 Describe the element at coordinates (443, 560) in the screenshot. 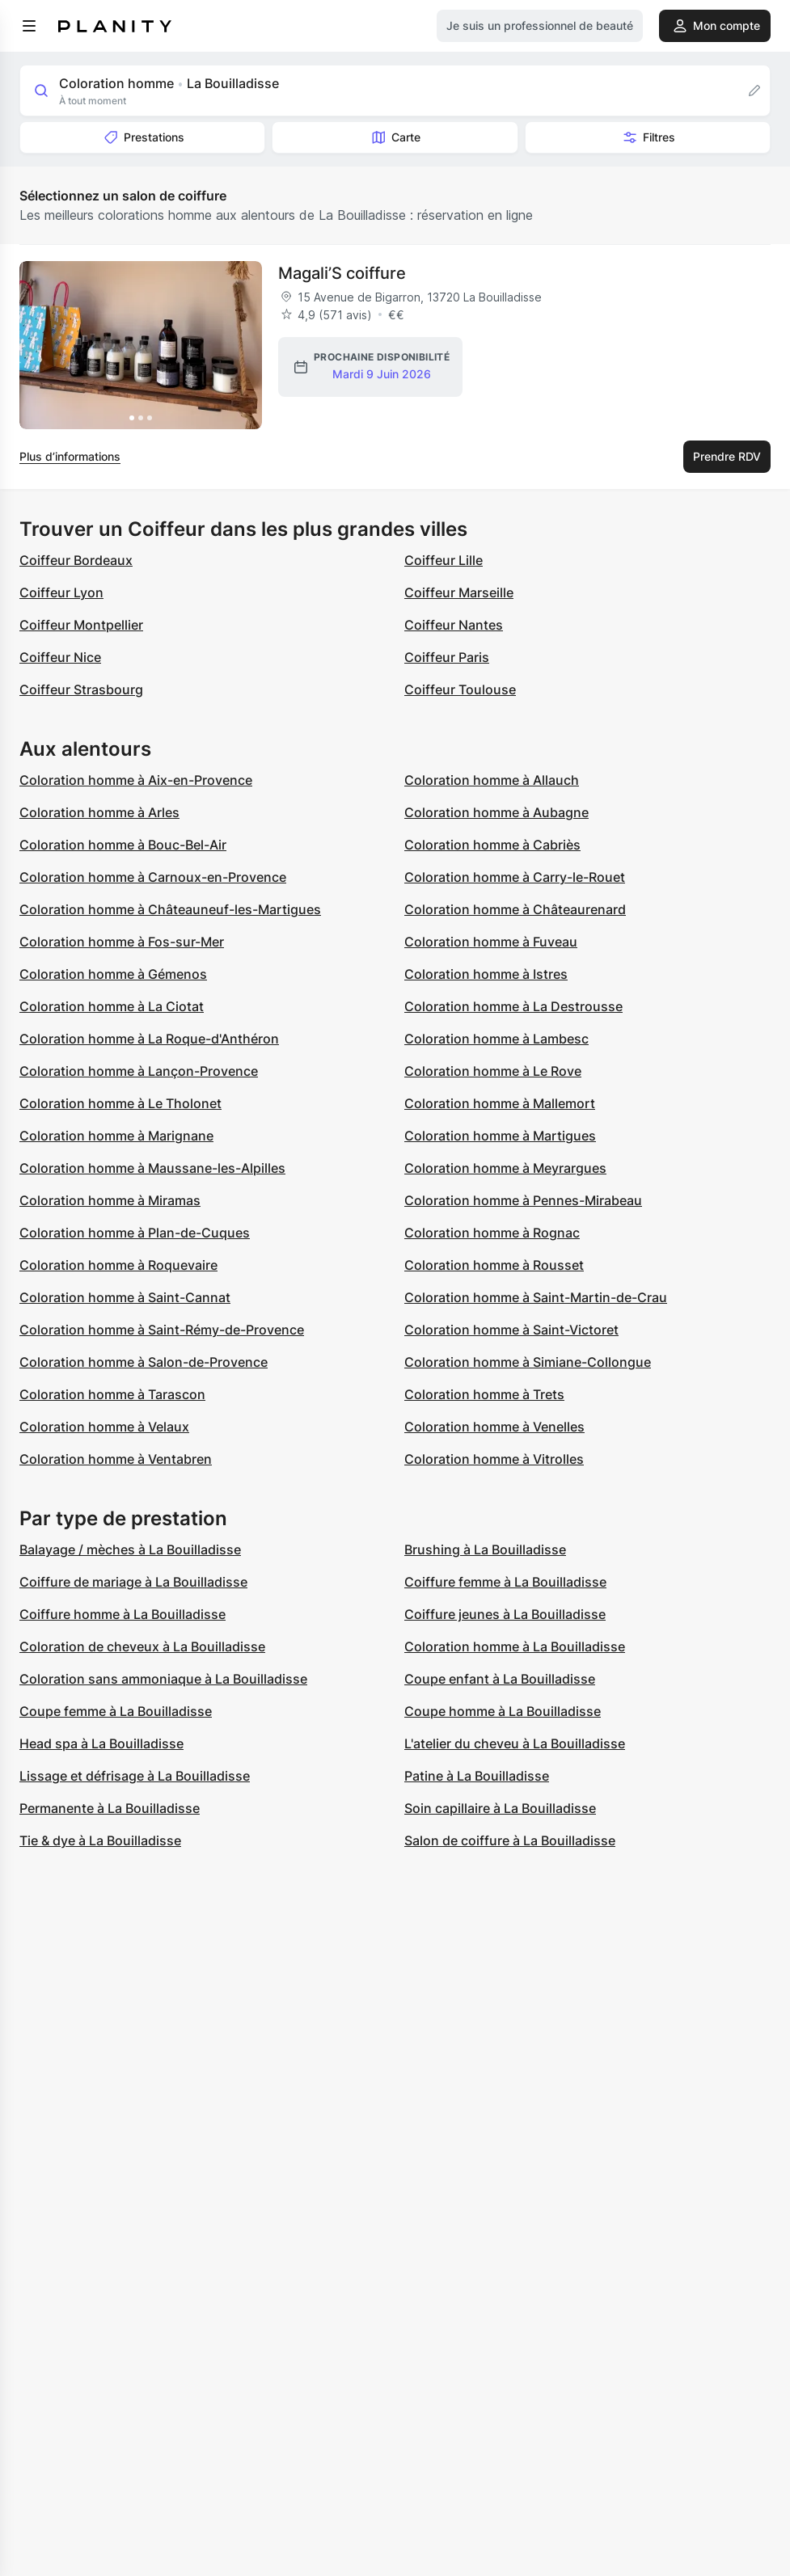

I see `Coiffeur Lille` at that location.